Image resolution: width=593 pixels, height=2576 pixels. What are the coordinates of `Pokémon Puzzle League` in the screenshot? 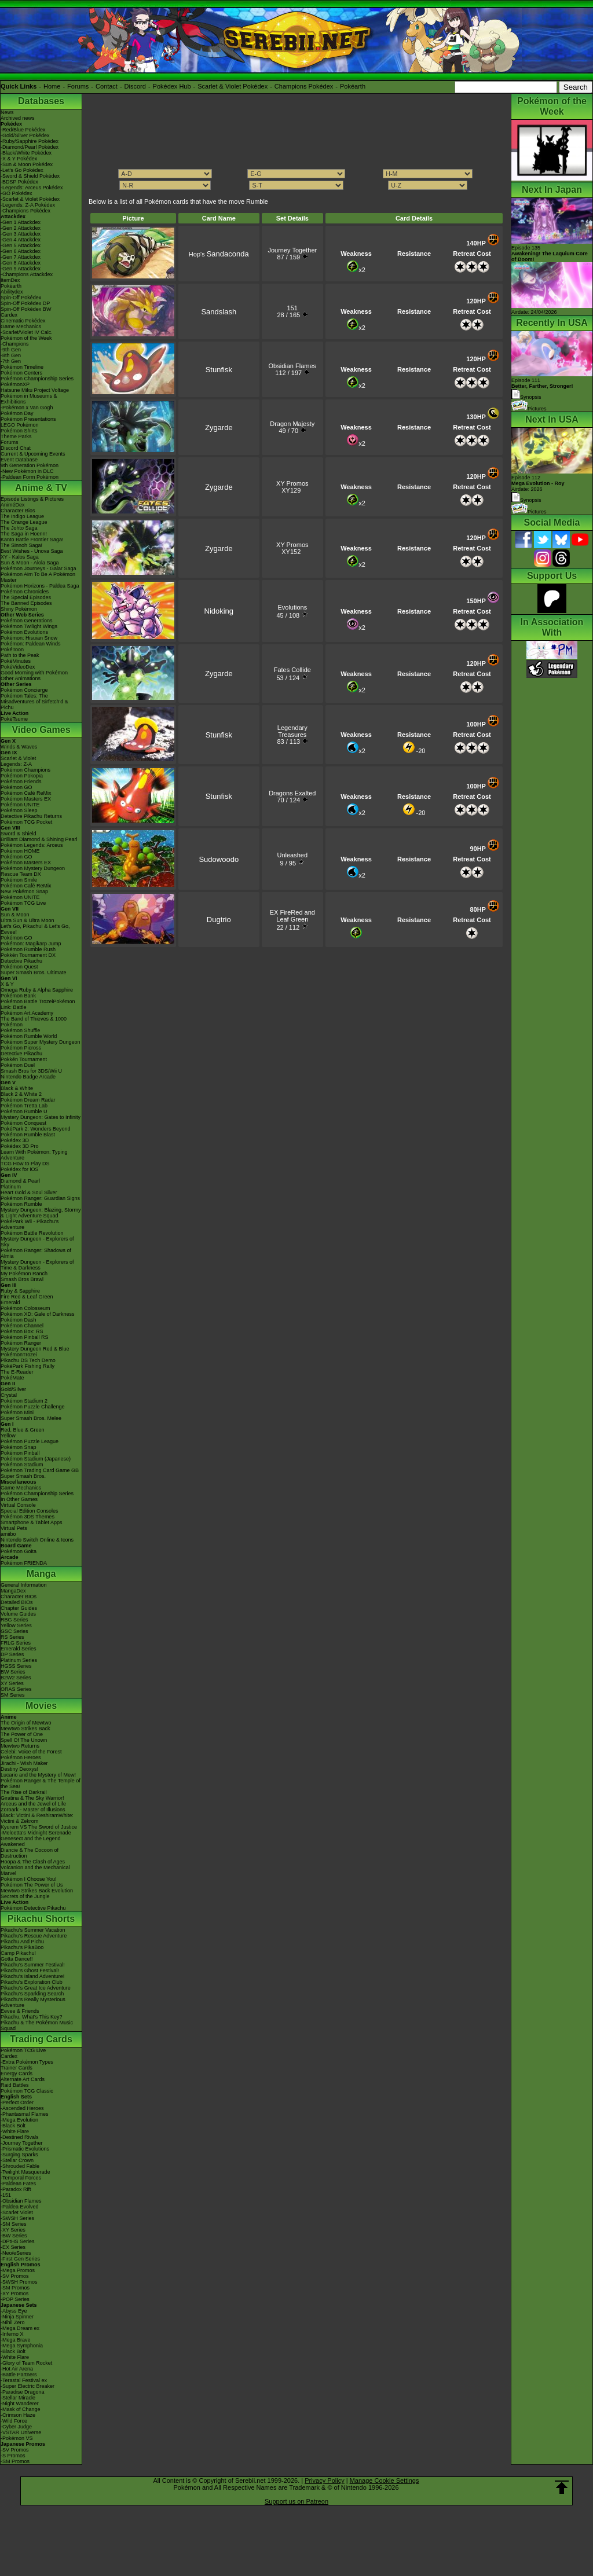 It's located at (29, 1441).